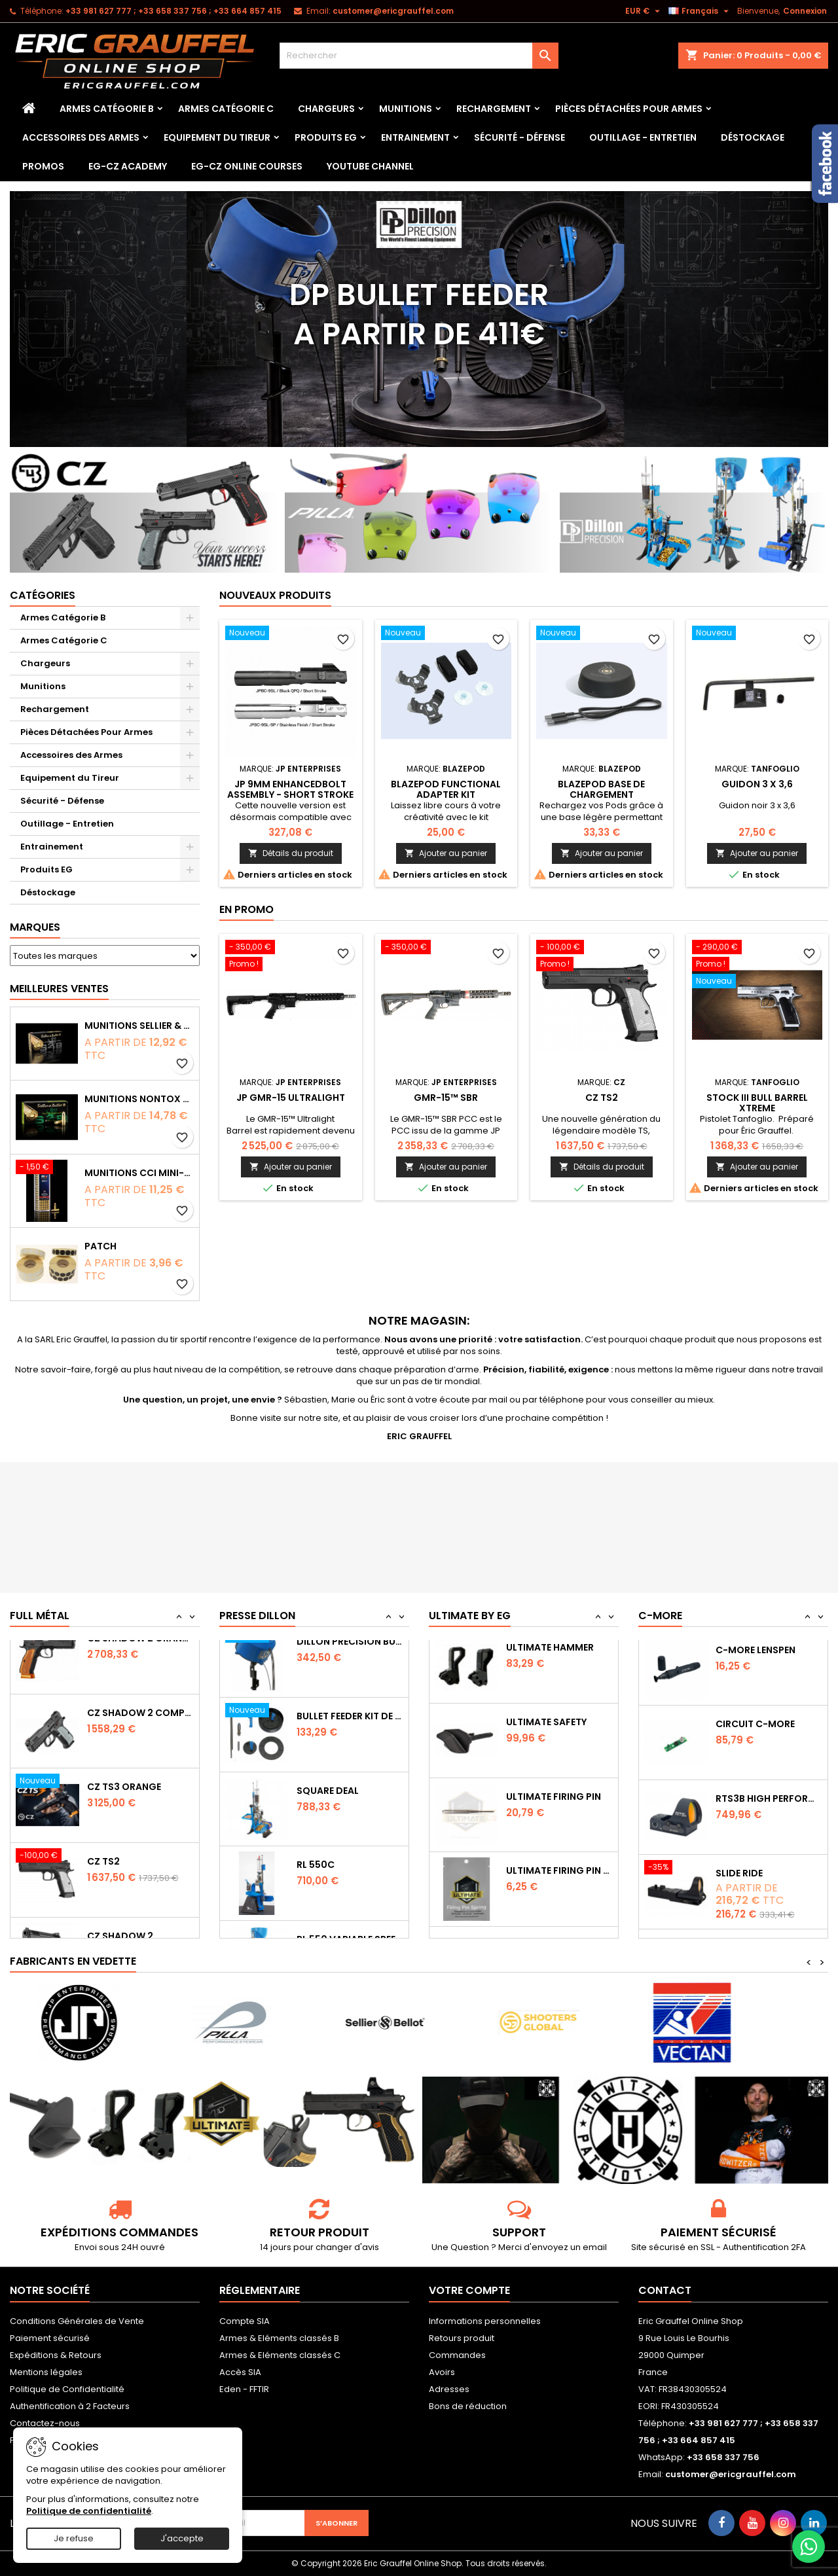 The width and height of the screenshot is (838, 2576). What do you see at coordinates (370, 166) in the screenshot?
I see `YouTube Channel` at bounding box center [370, 166].